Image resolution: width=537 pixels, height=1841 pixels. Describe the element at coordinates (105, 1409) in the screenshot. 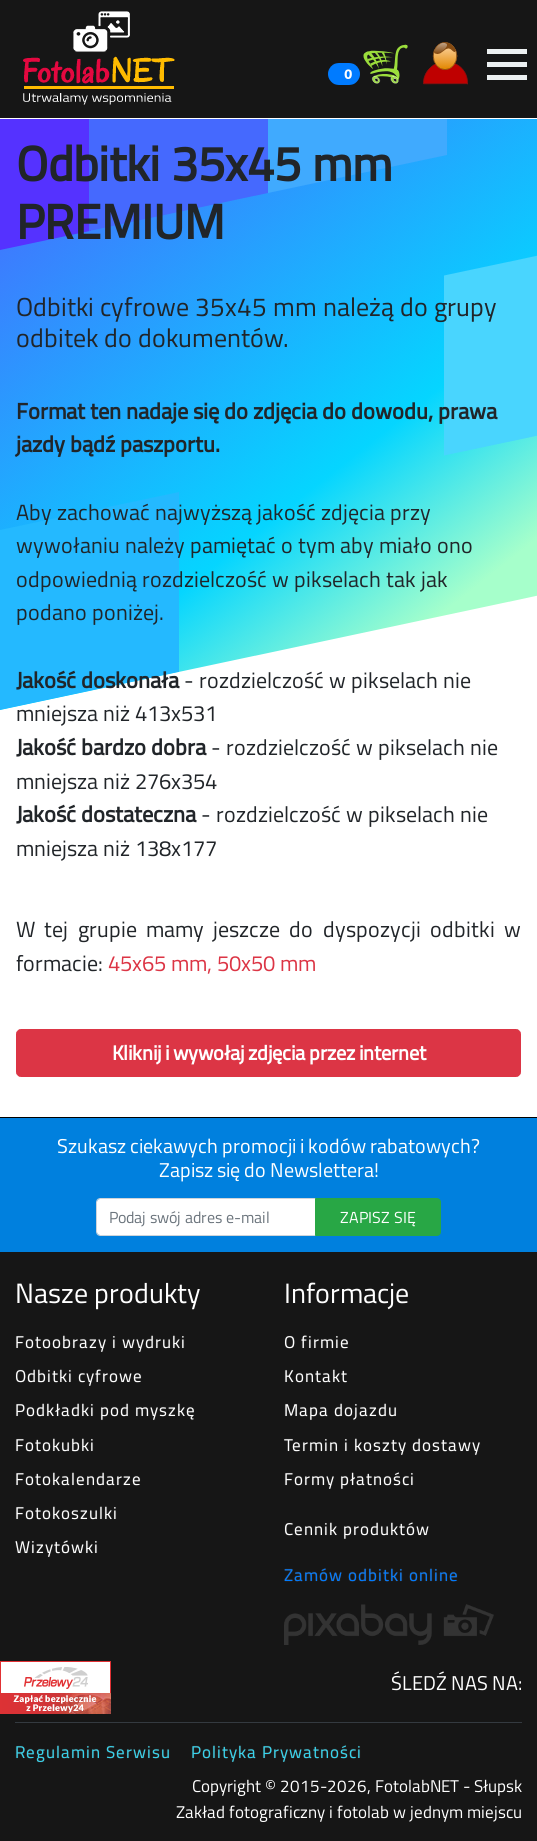

I see `Podkładki pod myszkę` at that location.